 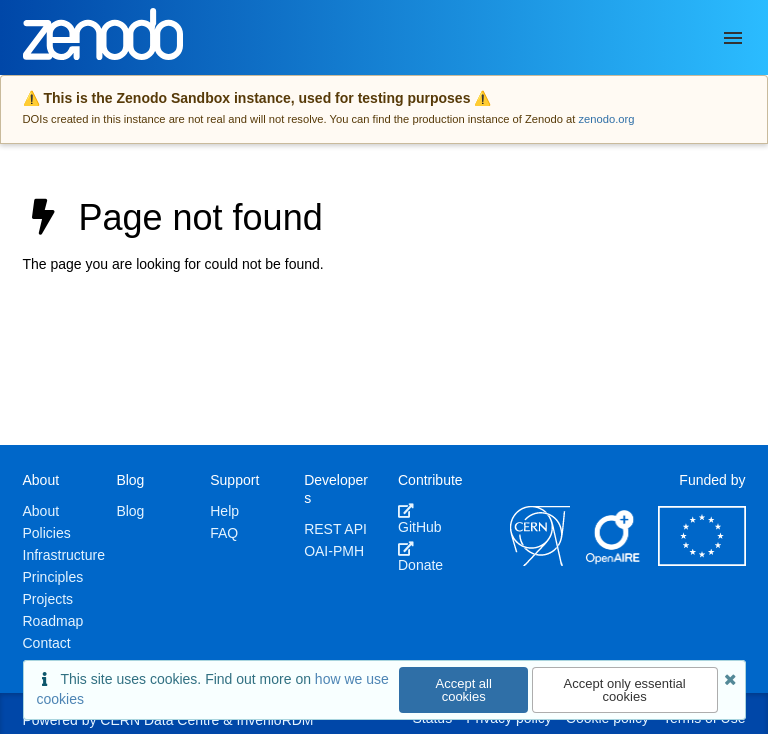 What do you see at coordinates (334, 551) in the screenshot?
I see `OAI-PMH` at bounding box center [334, 551].